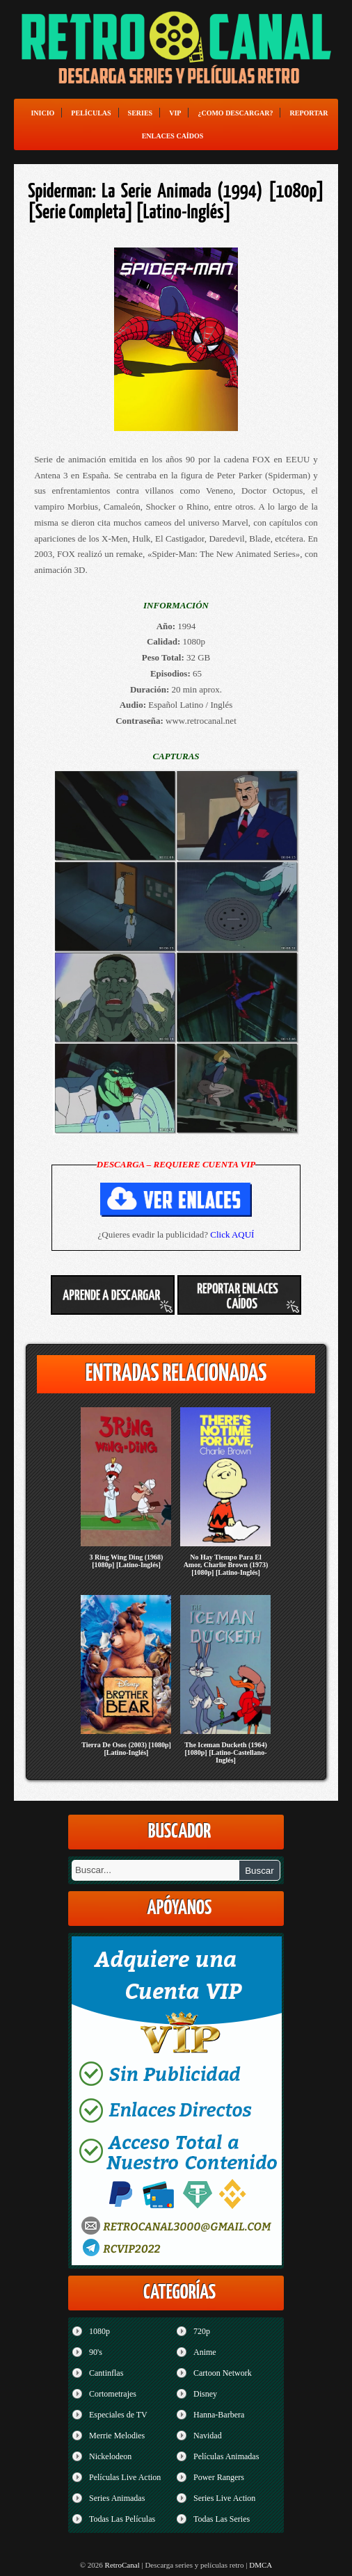  Describe the element at coordinates (126, 1561) in the screenshot. I see `3 Ring Wing Ding (1968) [1080p] [Latino-Inglés]` at that location.